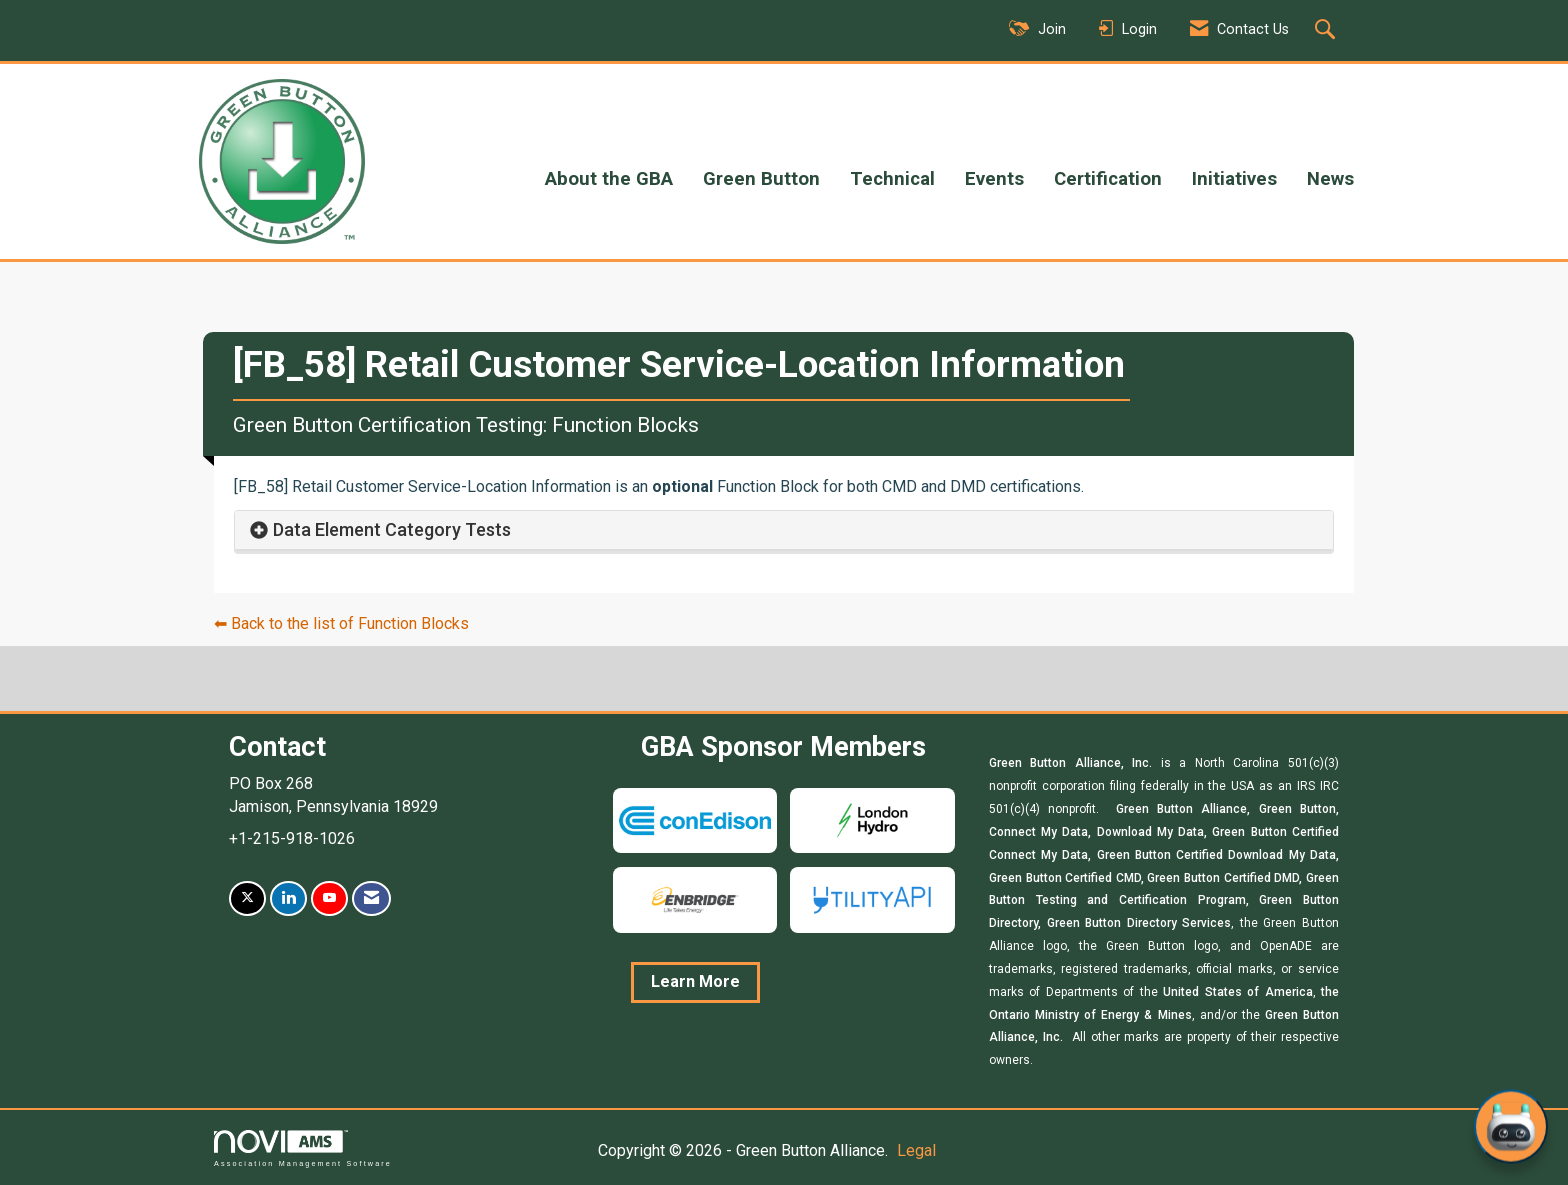 Image resolution: width=1568 pixels, height=1185 pixels. Describe the element at coordinates (994, 179) in the screenshot. I see `Events` at that location.